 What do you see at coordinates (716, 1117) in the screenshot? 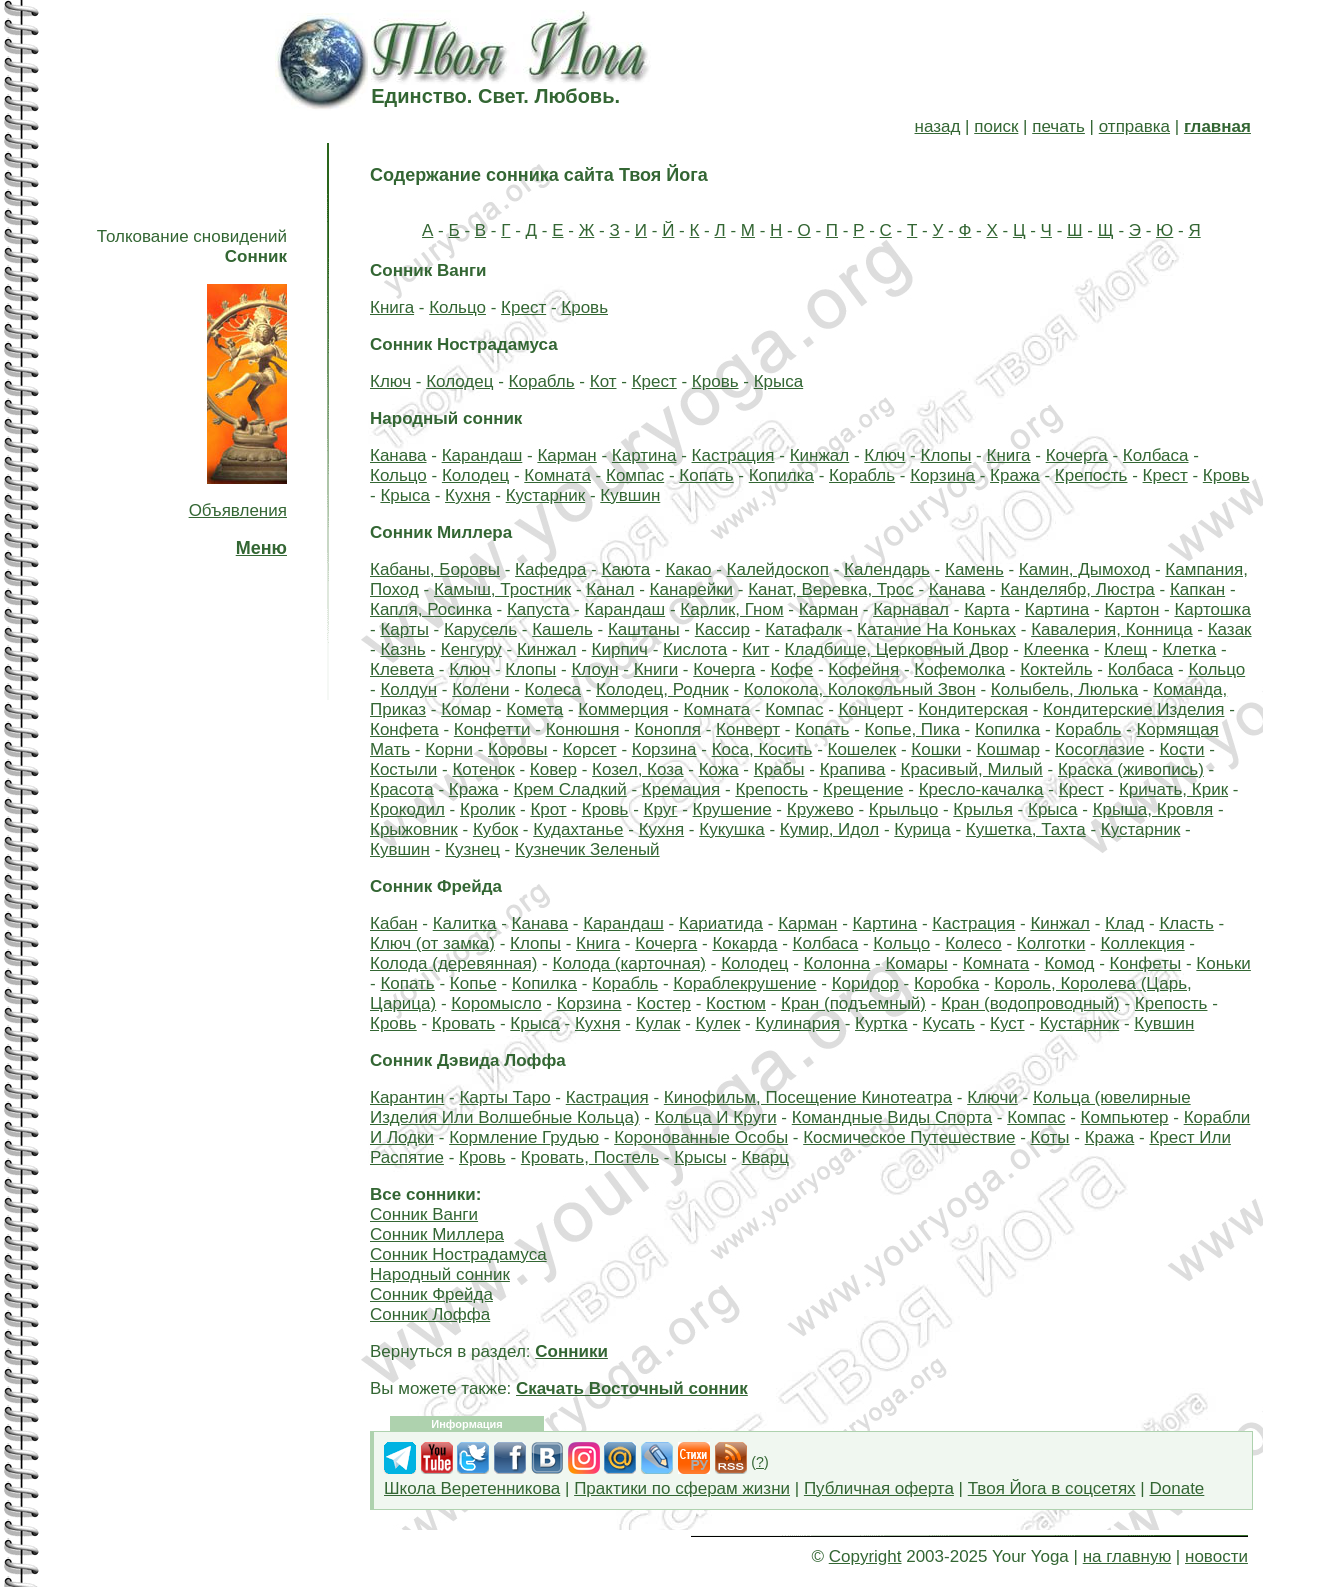
I see `Кольца И Круги` at bounding box center [716, 1117].